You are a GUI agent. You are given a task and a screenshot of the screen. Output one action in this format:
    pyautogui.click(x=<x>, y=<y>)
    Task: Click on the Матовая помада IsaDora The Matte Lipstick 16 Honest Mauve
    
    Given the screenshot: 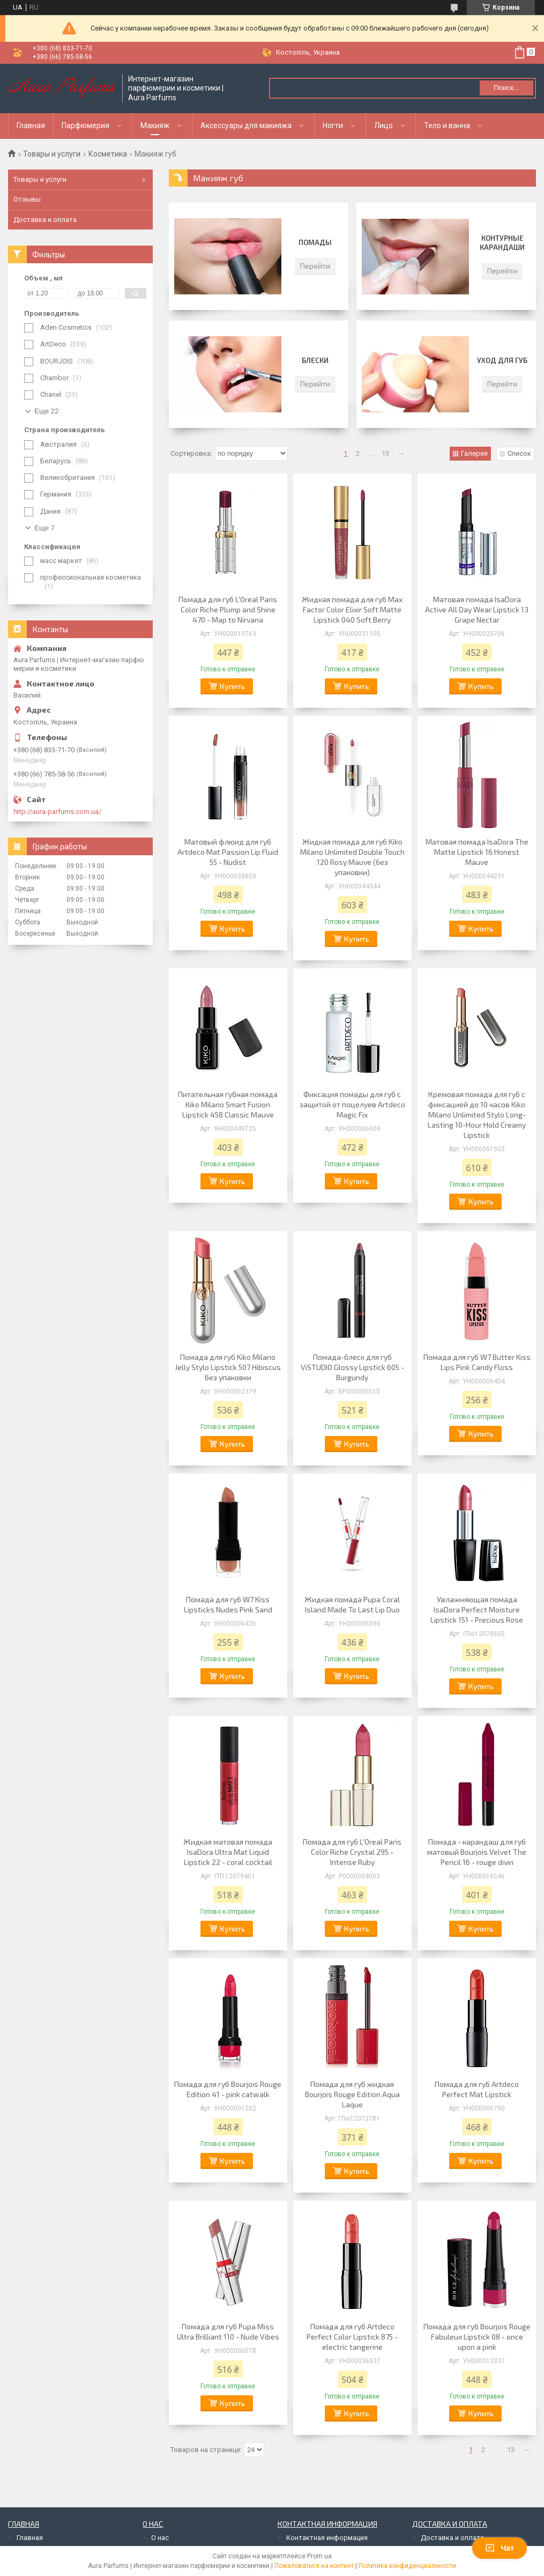 What is the action you would take?
    pyautogui.click(x=477, y=852)
    